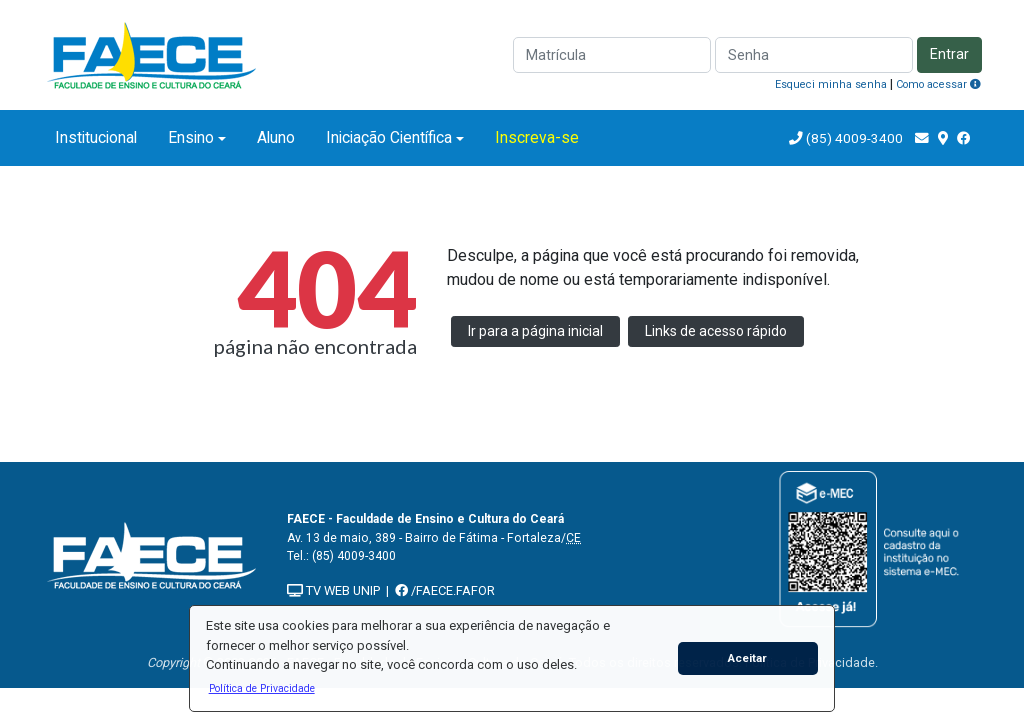 Image resolution: width=1024 pixels, height=720 pixels. I want to click on Links de acesso rápido, so click(716, 331).